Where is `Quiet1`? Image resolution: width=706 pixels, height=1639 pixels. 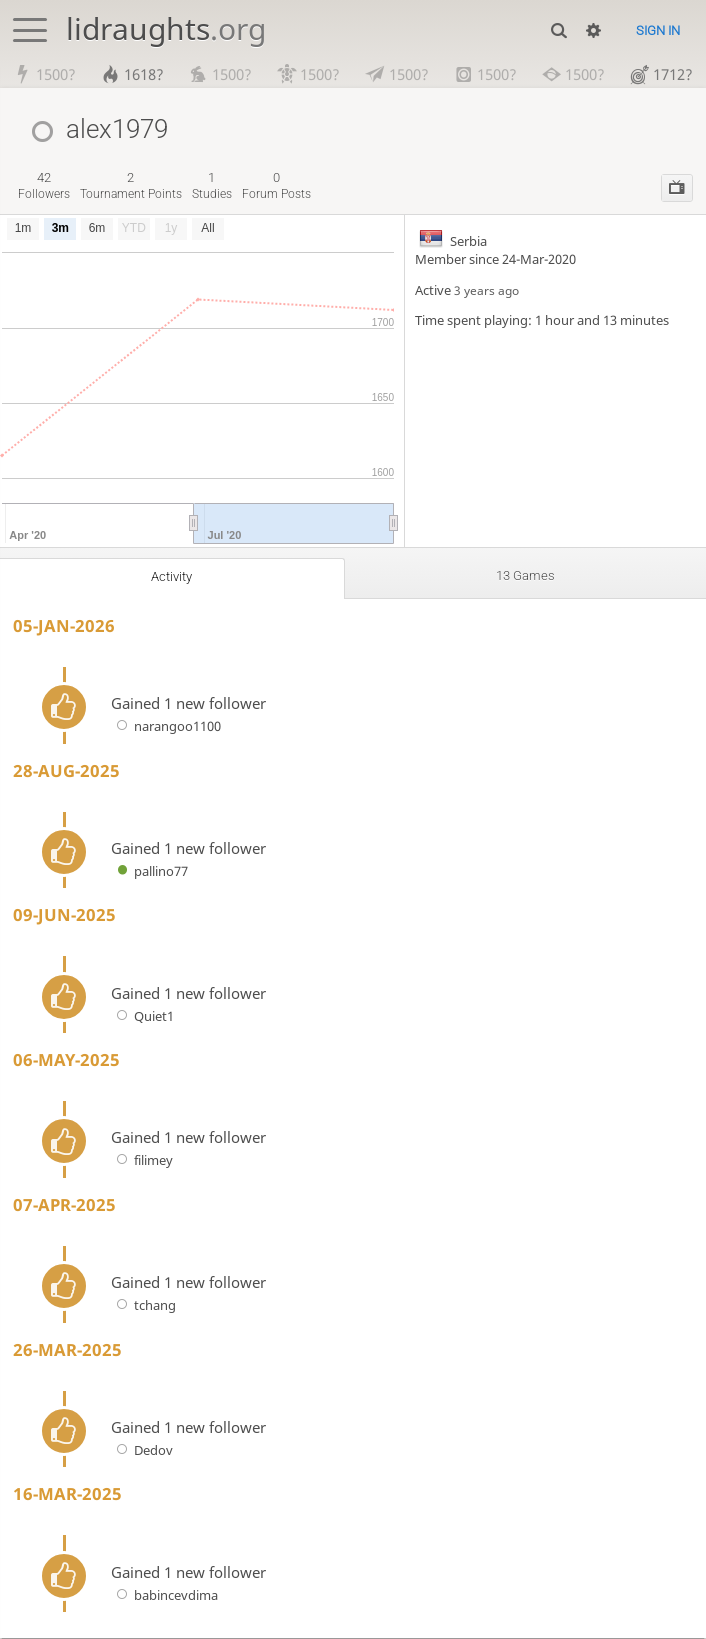
Quiet1 is located at coordinates (142, 1017).